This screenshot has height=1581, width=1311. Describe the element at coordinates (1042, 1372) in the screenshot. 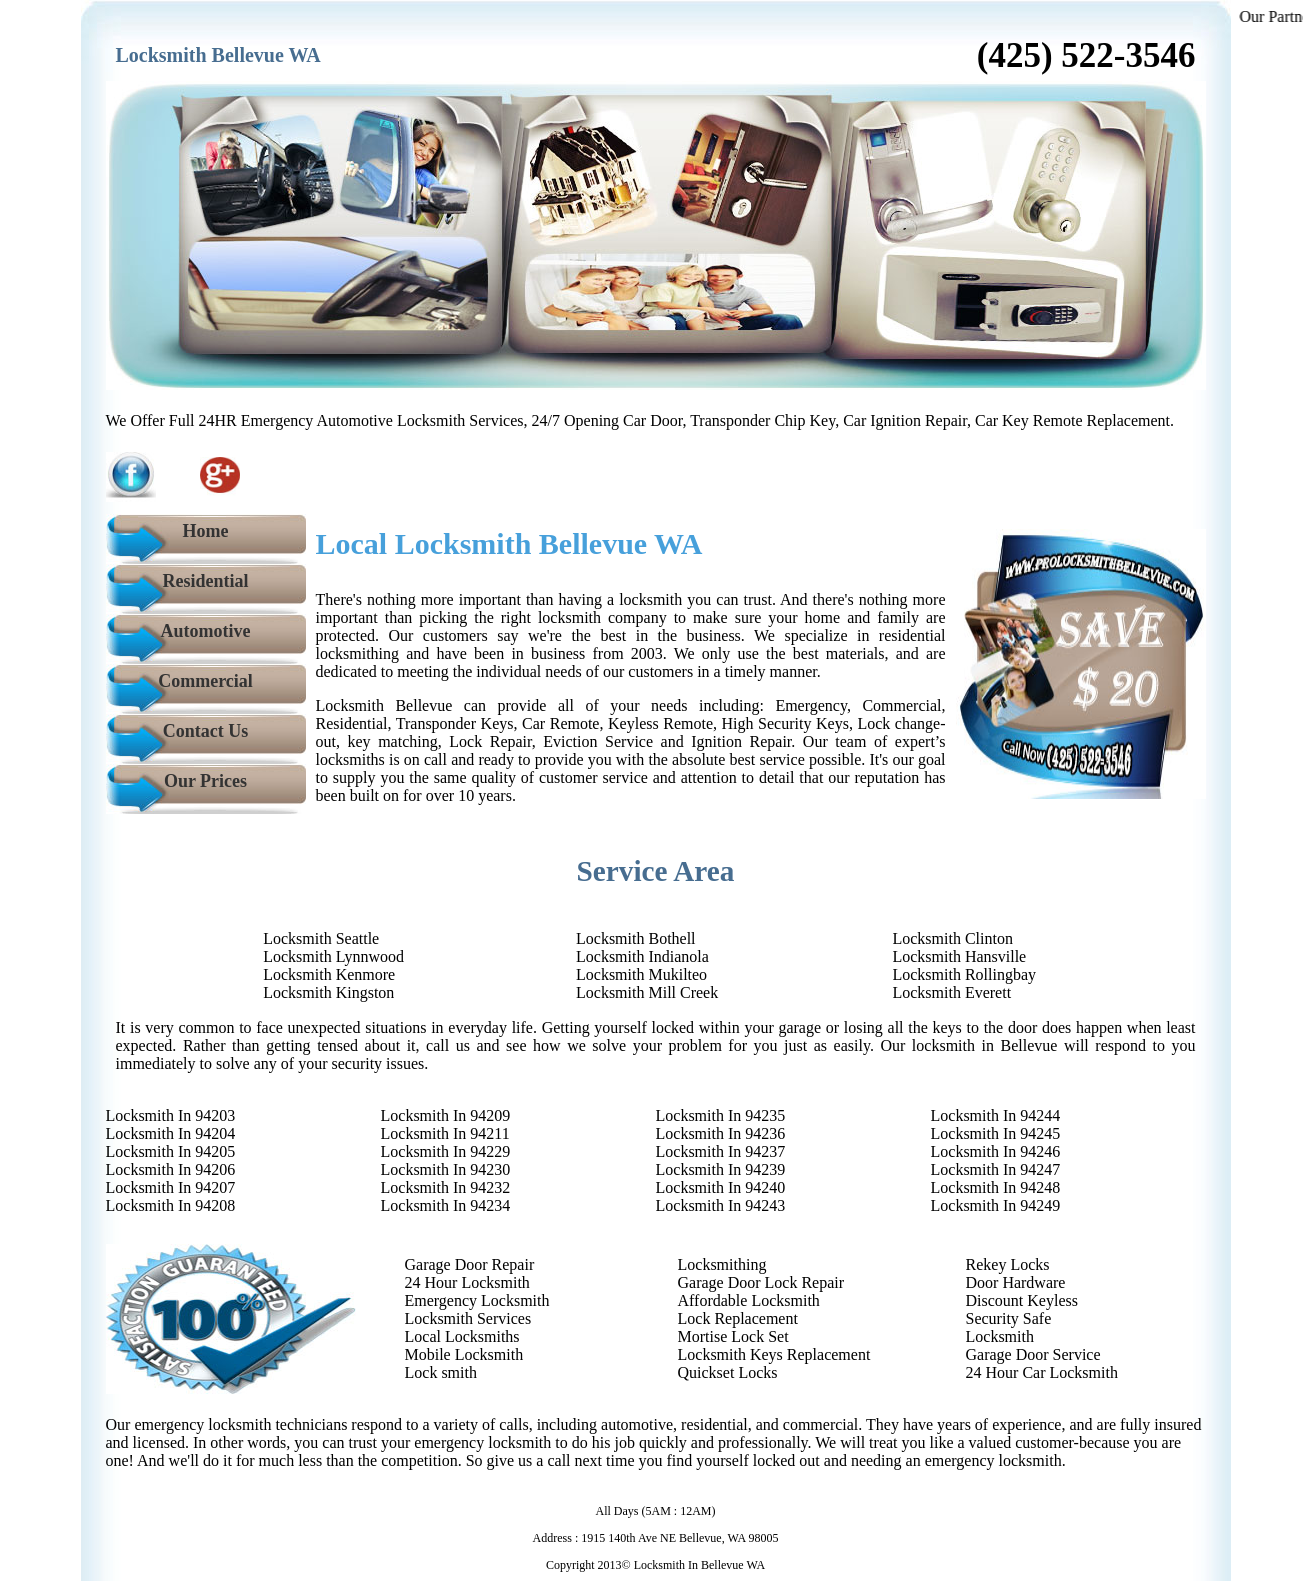

I see `24 Hour Car Locksmith` at that location.